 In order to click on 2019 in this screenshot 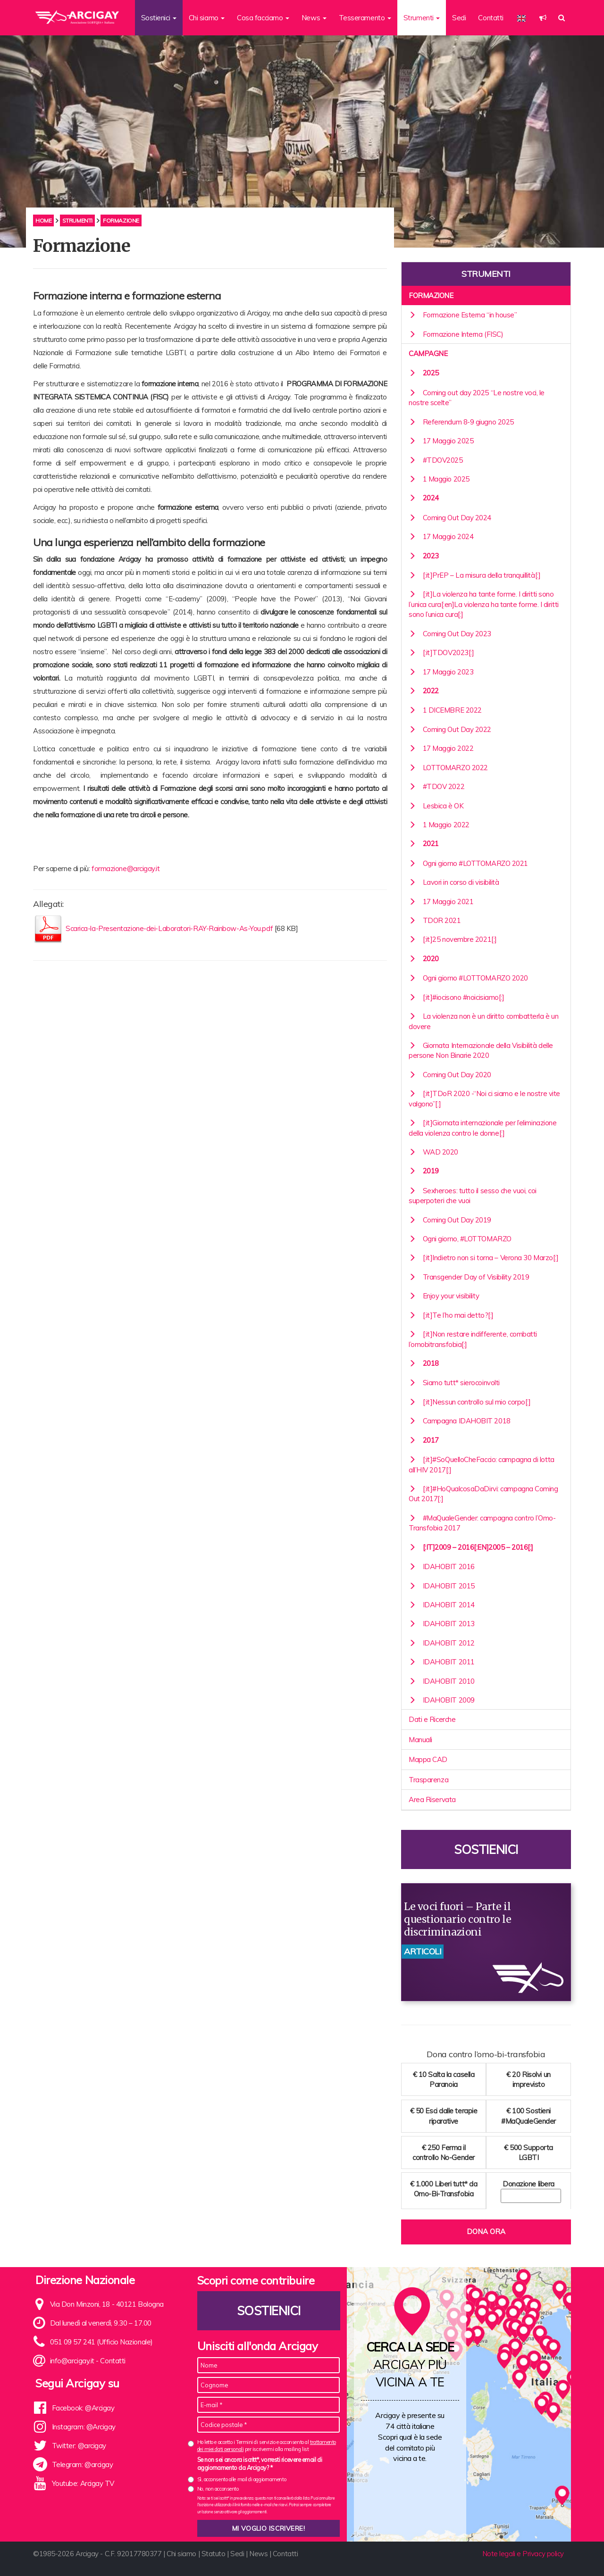, I will do `click(424, 1170)`.